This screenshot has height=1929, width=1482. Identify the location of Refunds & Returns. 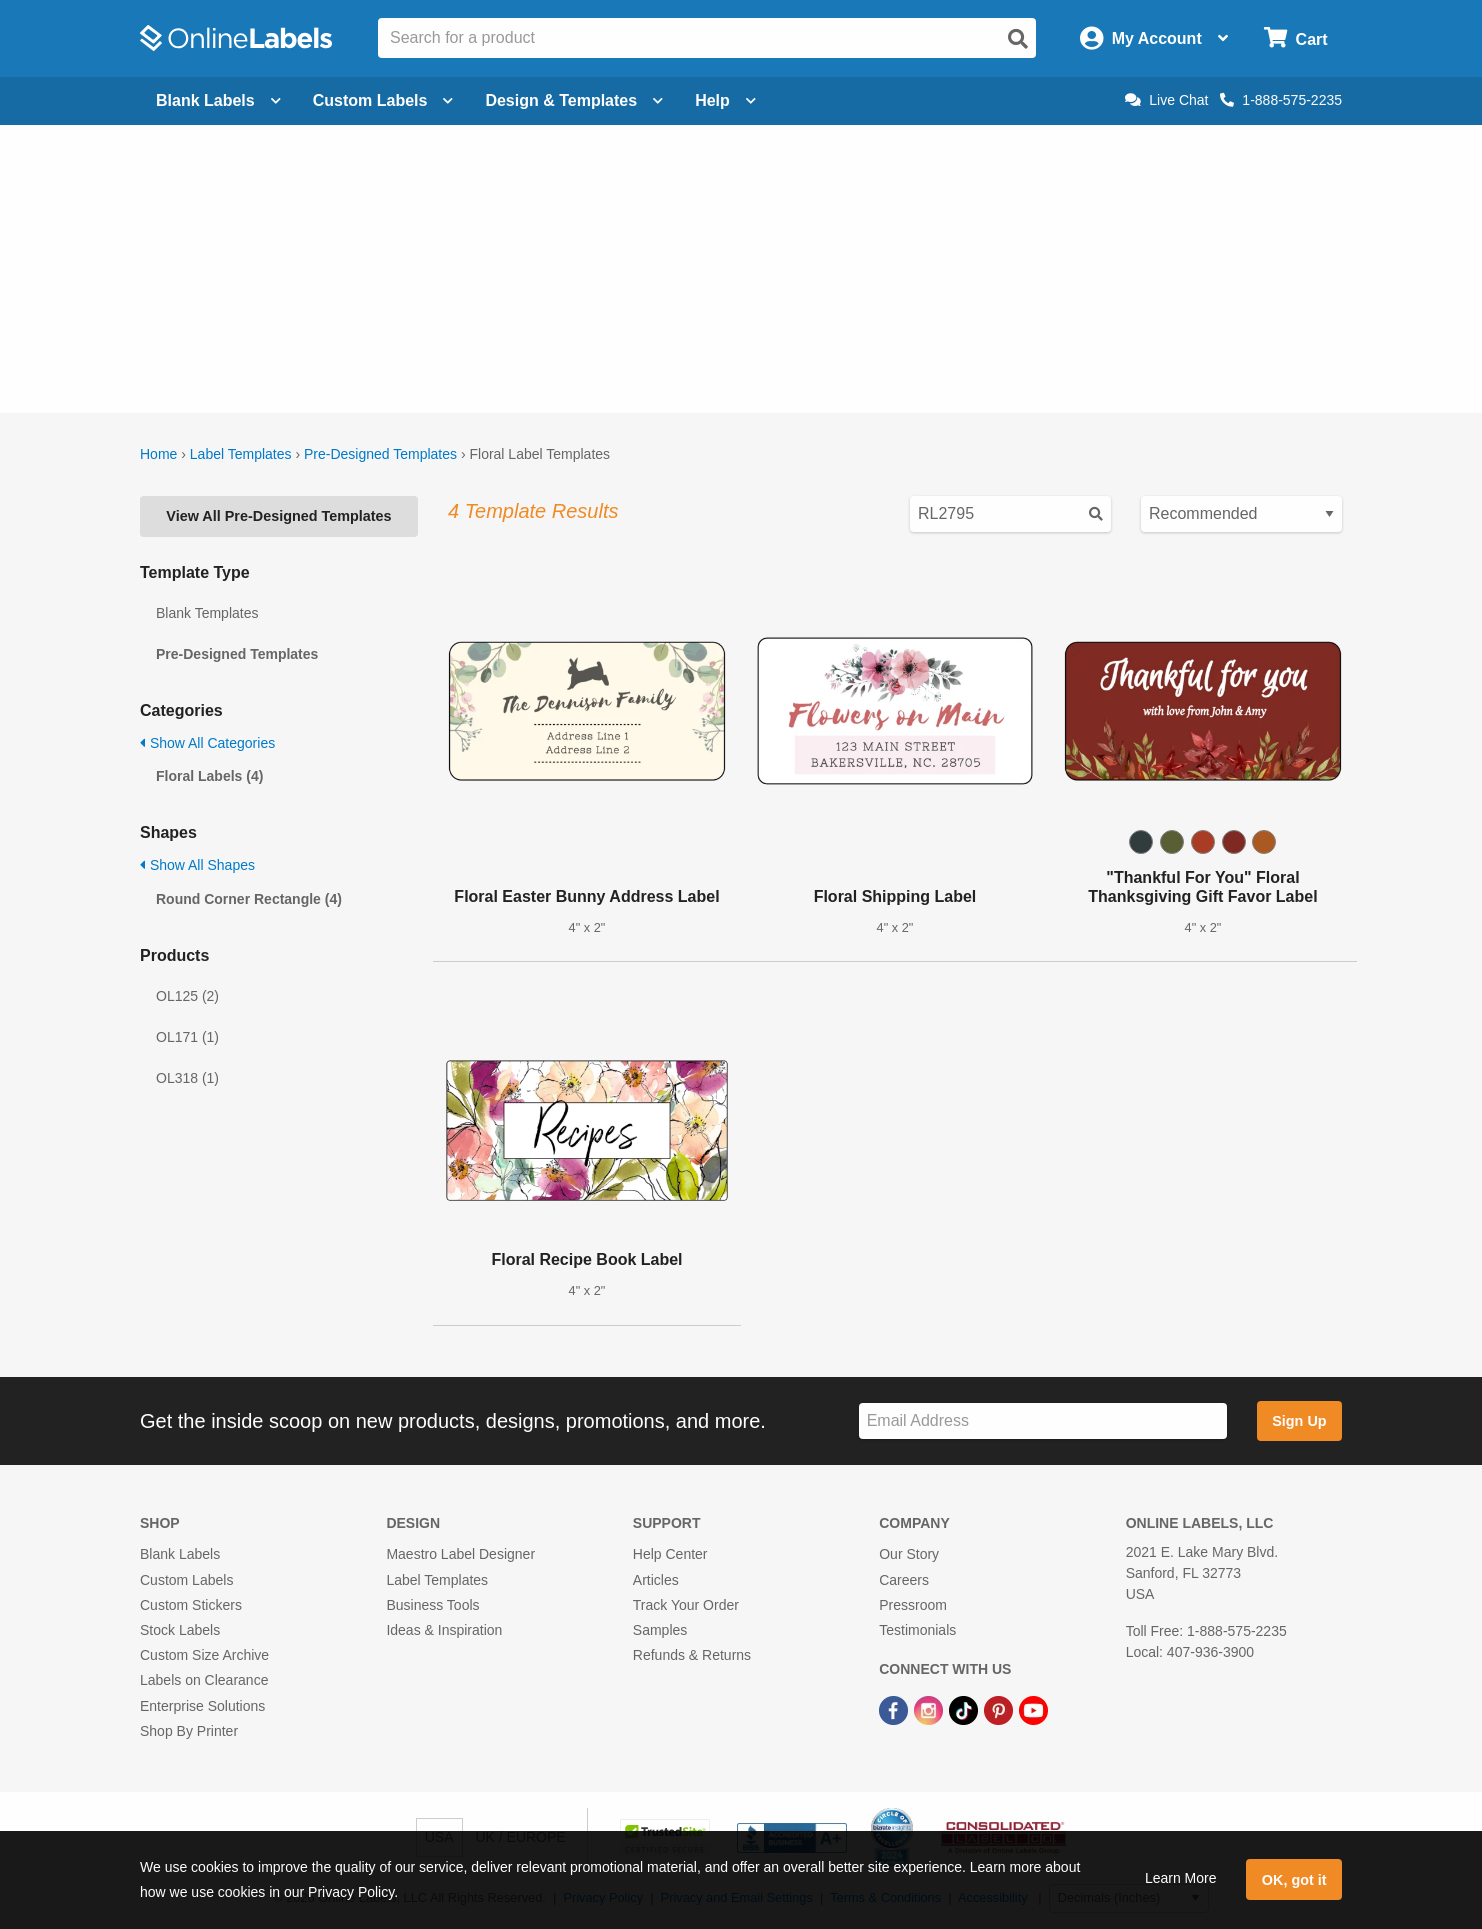
(692, 1655).